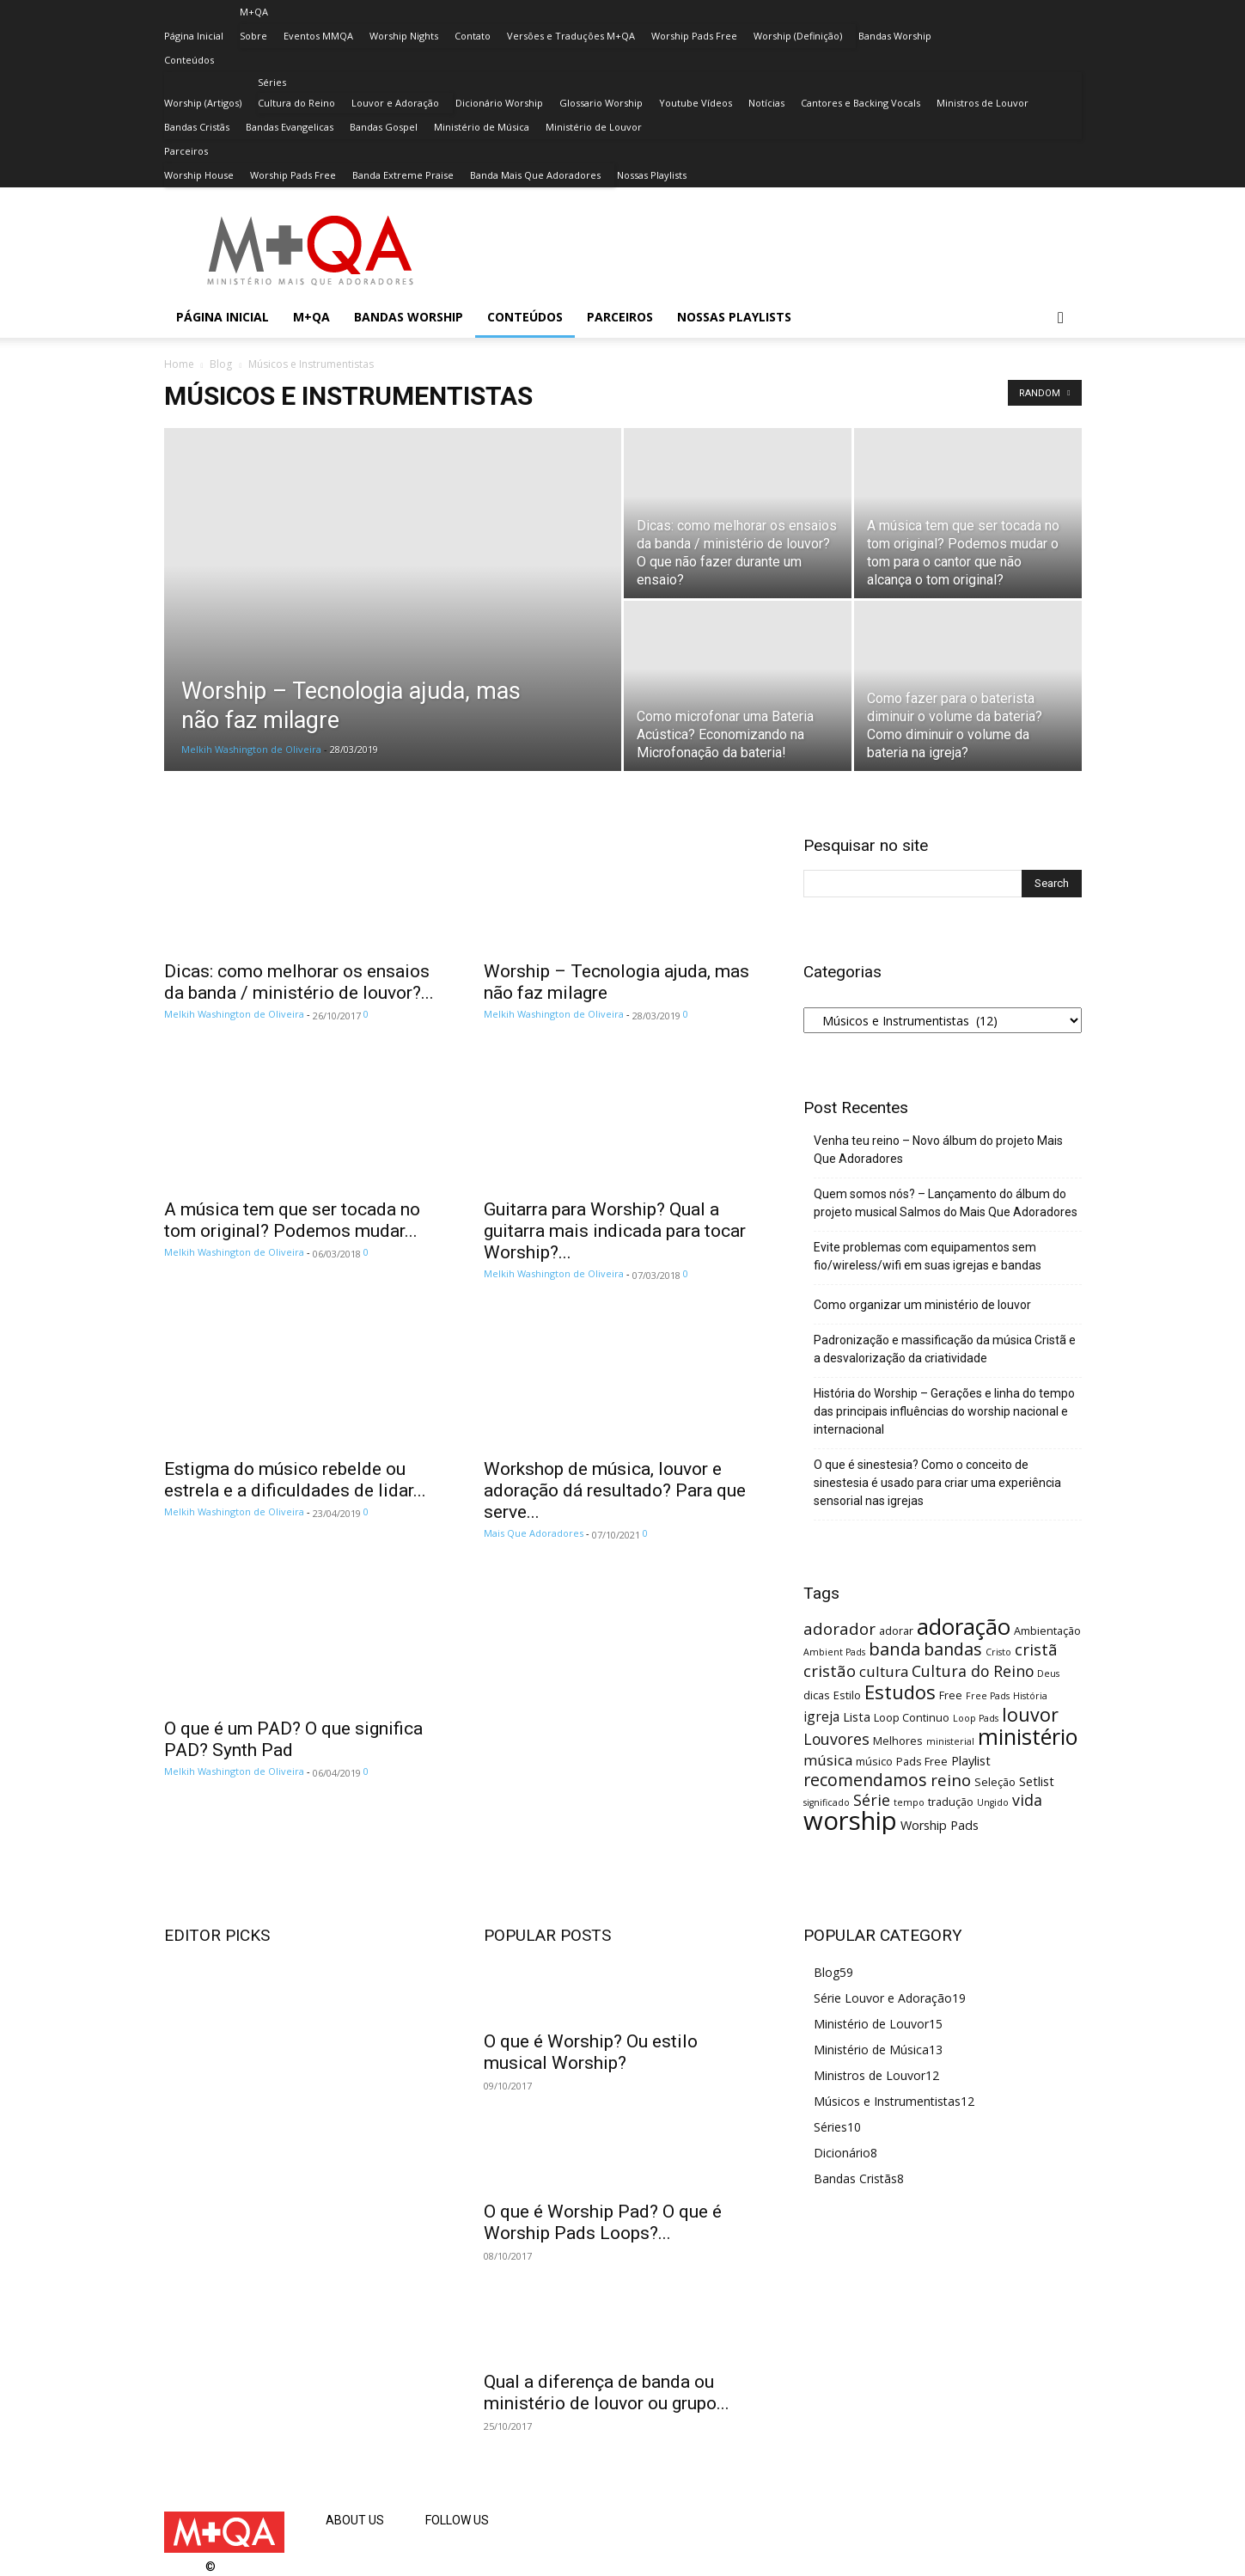 The width and height of the screenshot is (1245, 2576). What do you see at coordinates (836, 1739) in the screenshot?
I see `Louvores [Louvores (7 itens)]` at bounding box center [836, 1739].